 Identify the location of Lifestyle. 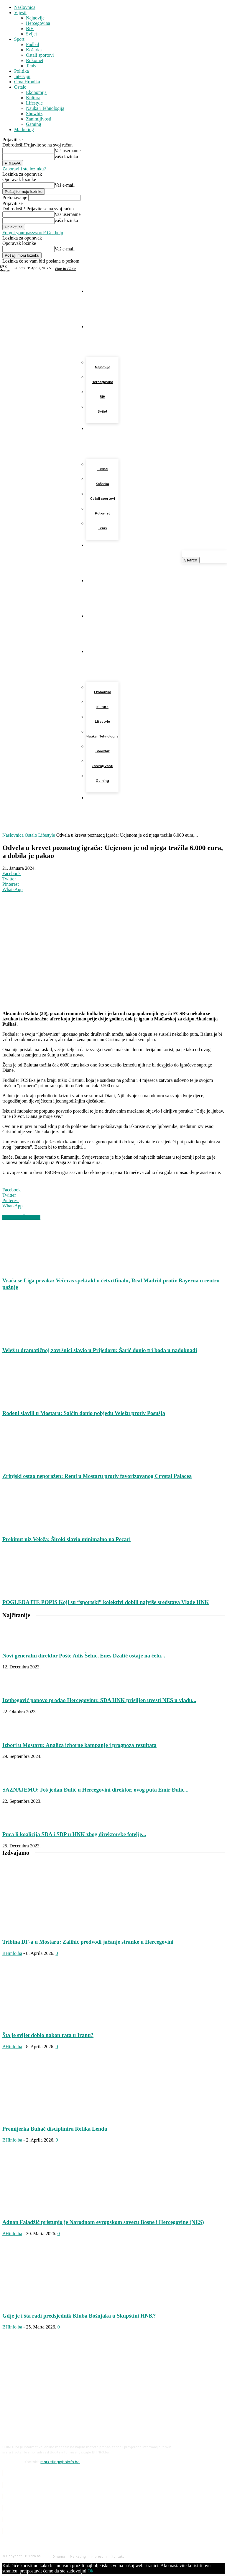
(34, 102).